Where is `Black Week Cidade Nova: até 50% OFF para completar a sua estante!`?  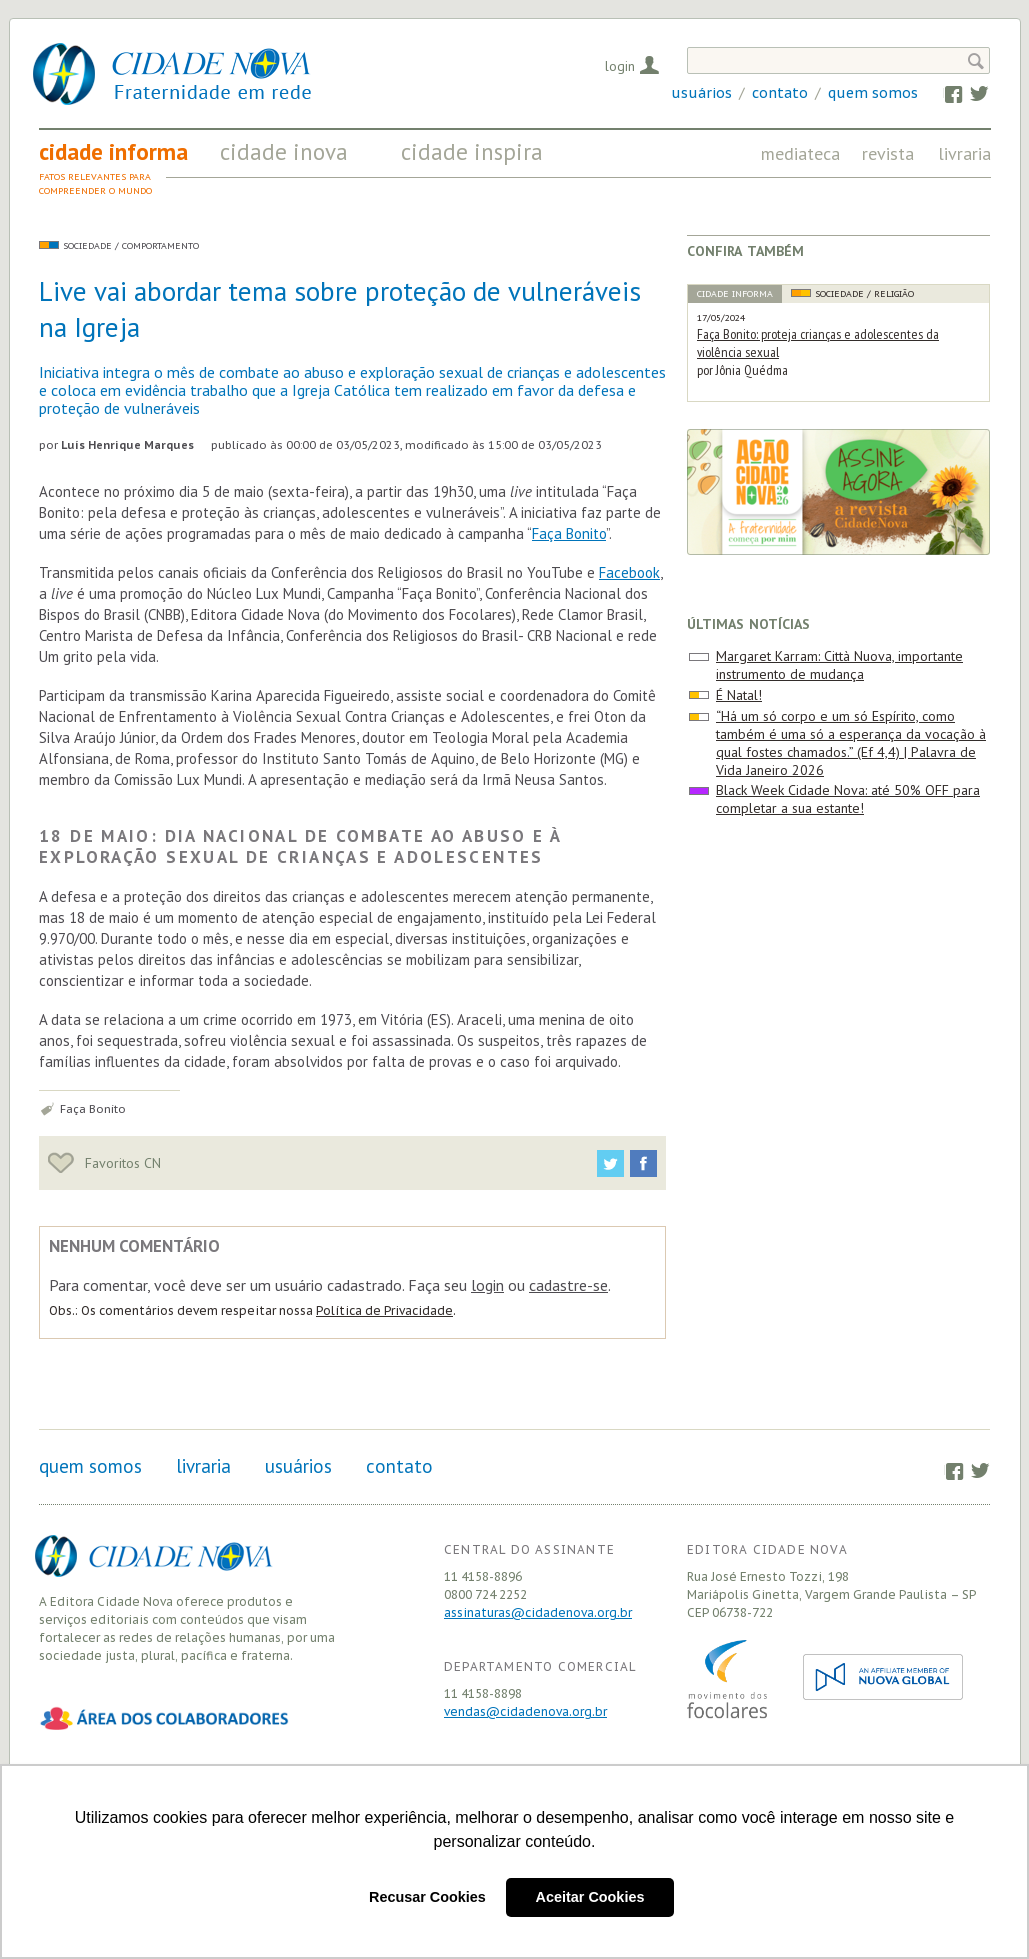 Black Week Cidade Nova: até 50% OFF para completar a sua estante! is located at coordinates (848, 799).